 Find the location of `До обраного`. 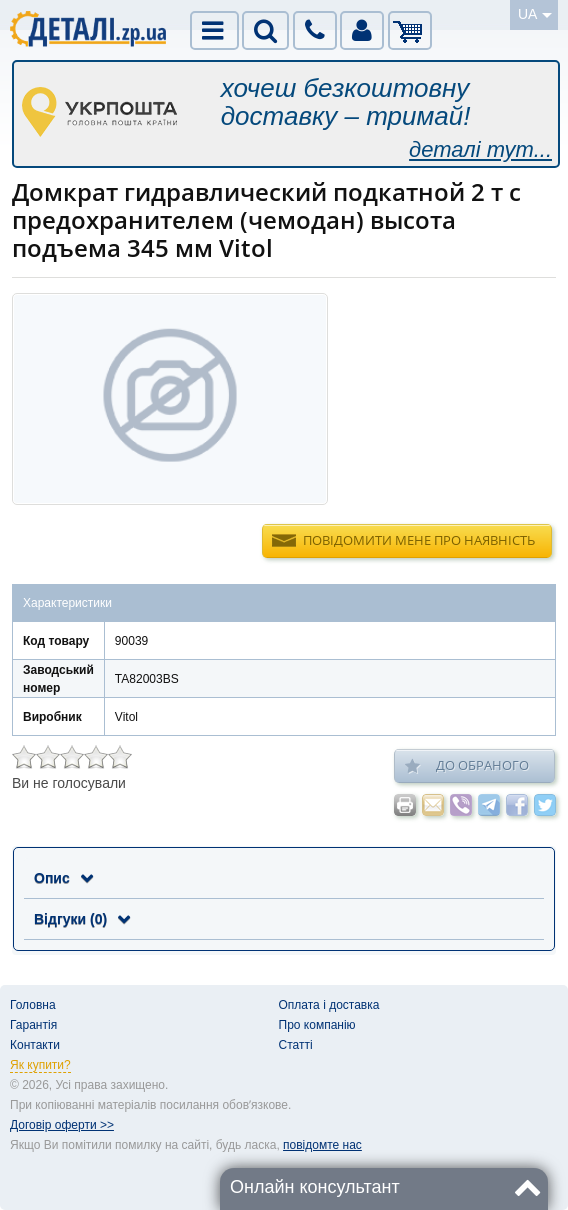

До обраного is located at coordinates (467, 766).